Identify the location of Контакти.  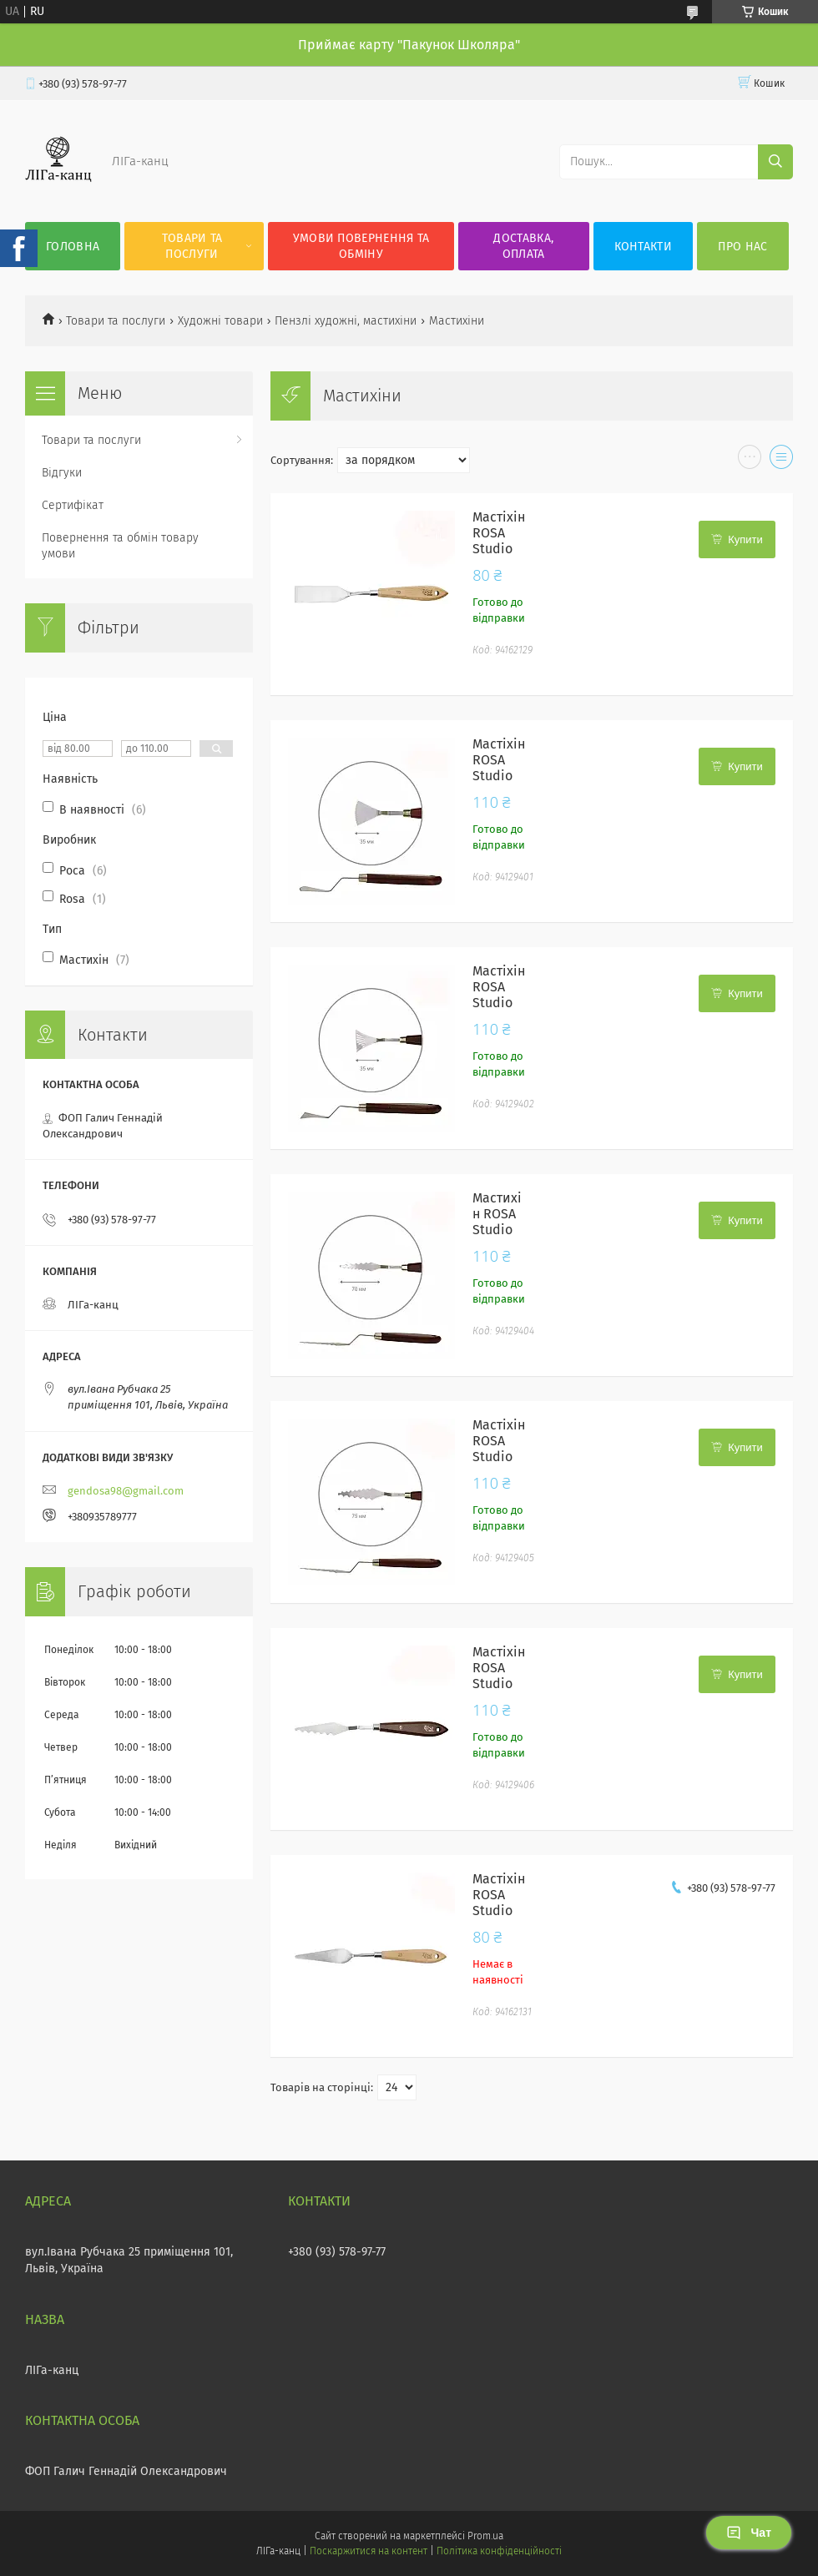
(643, 246).